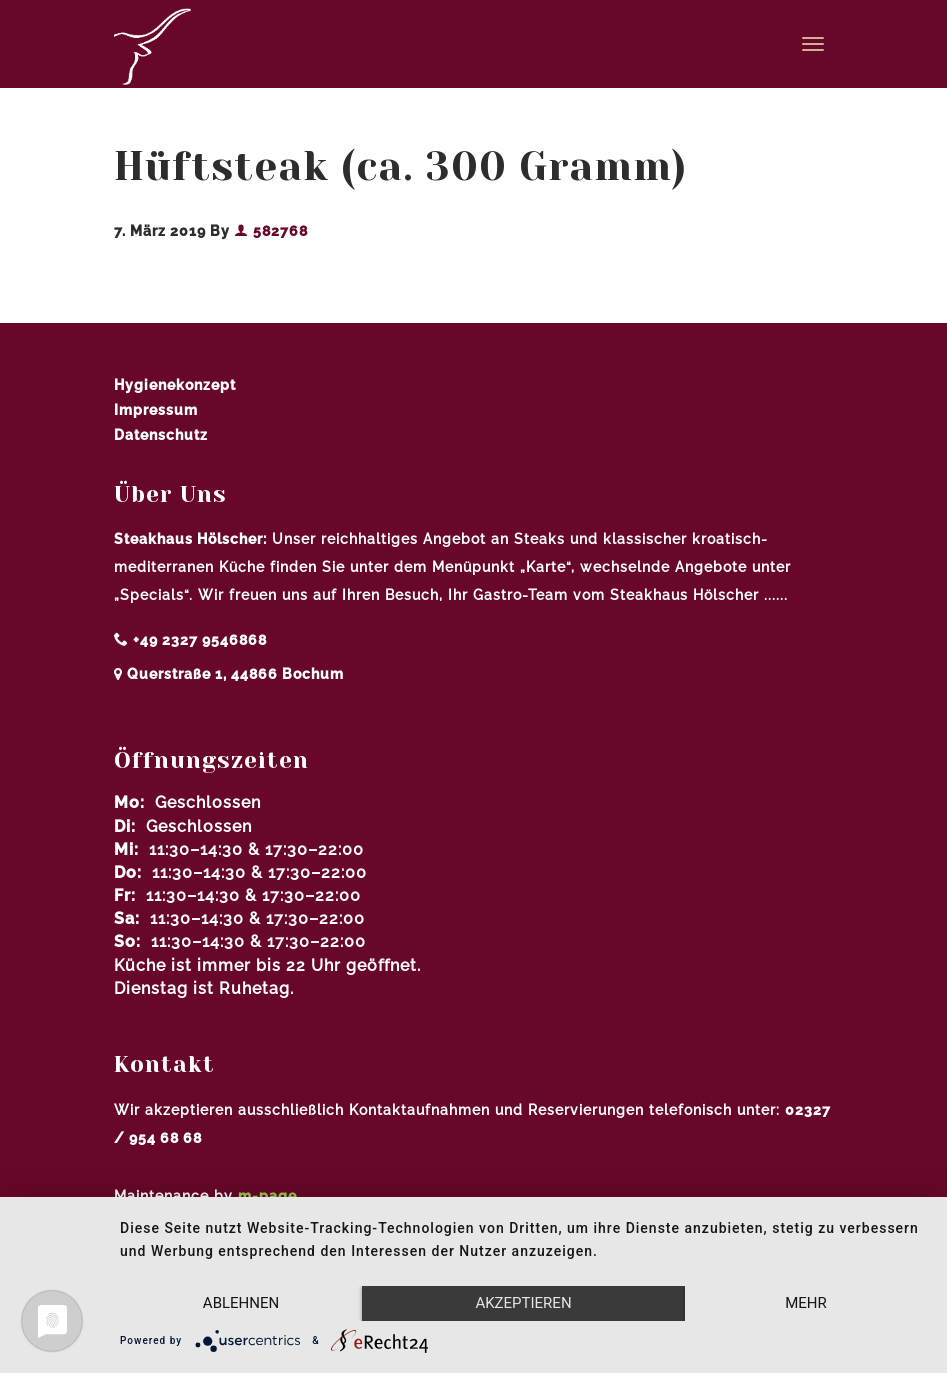  Describe the element at coordinates (806, 1303) in the screenshot. I see `mehr` at that location.